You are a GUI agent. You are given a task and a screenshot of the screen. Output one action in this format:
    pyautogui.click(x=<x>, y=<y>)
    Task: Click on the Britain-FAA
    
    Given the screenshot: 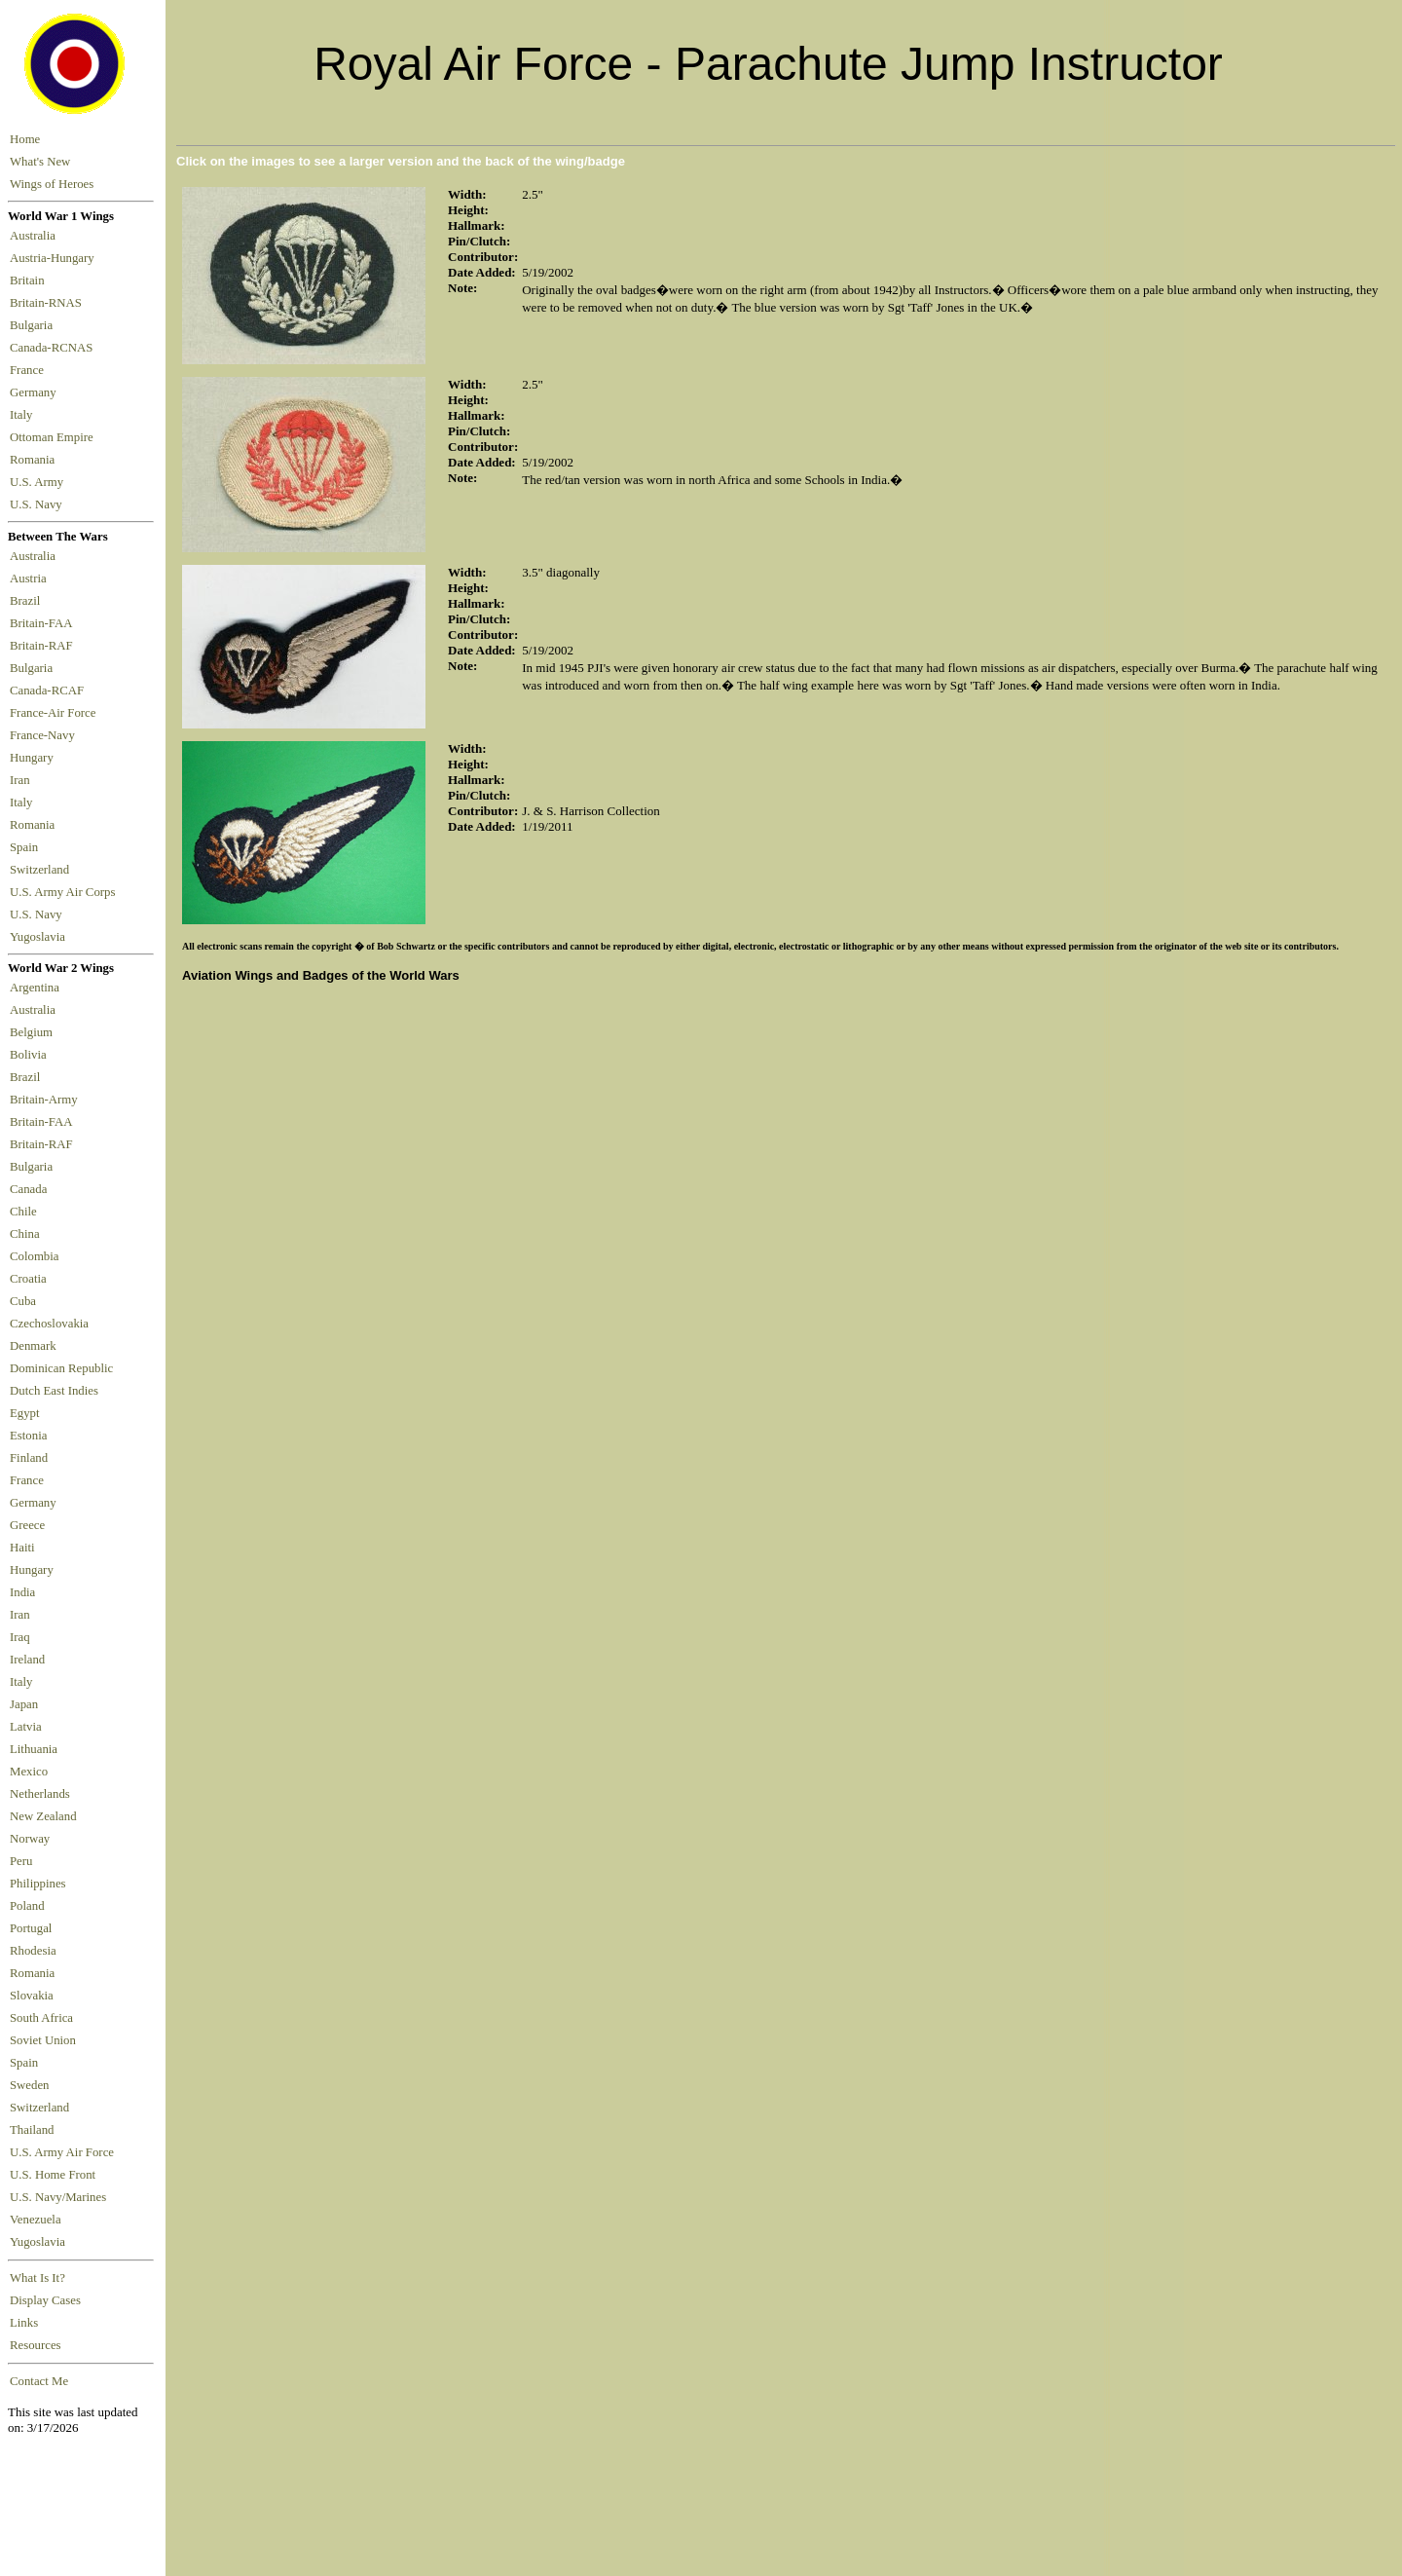 What is the action you would take?
    pyautogui.click(x=44, y=623)
    